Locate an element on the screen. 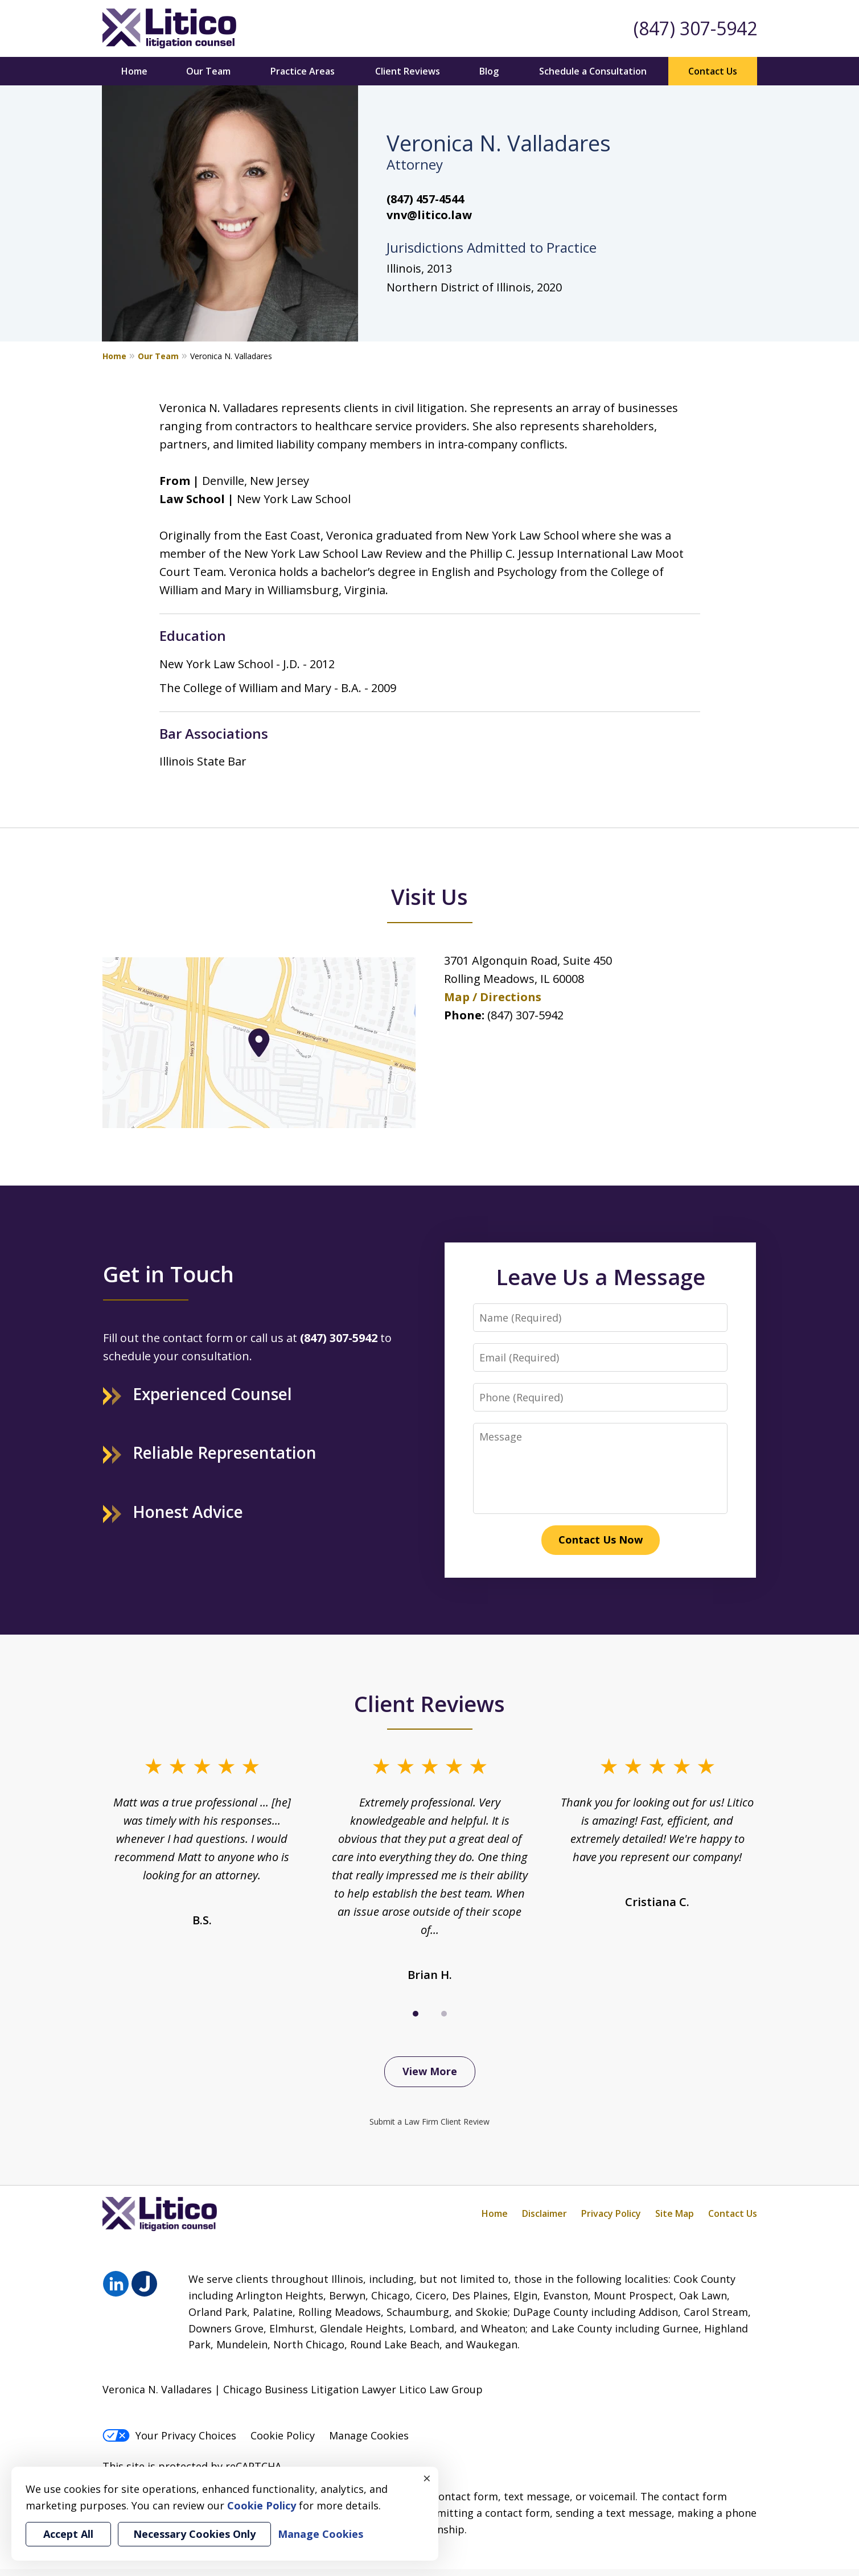 The width and height of the screenshot is (859, 2576). Site Map is located at coordinates (674, 2213).